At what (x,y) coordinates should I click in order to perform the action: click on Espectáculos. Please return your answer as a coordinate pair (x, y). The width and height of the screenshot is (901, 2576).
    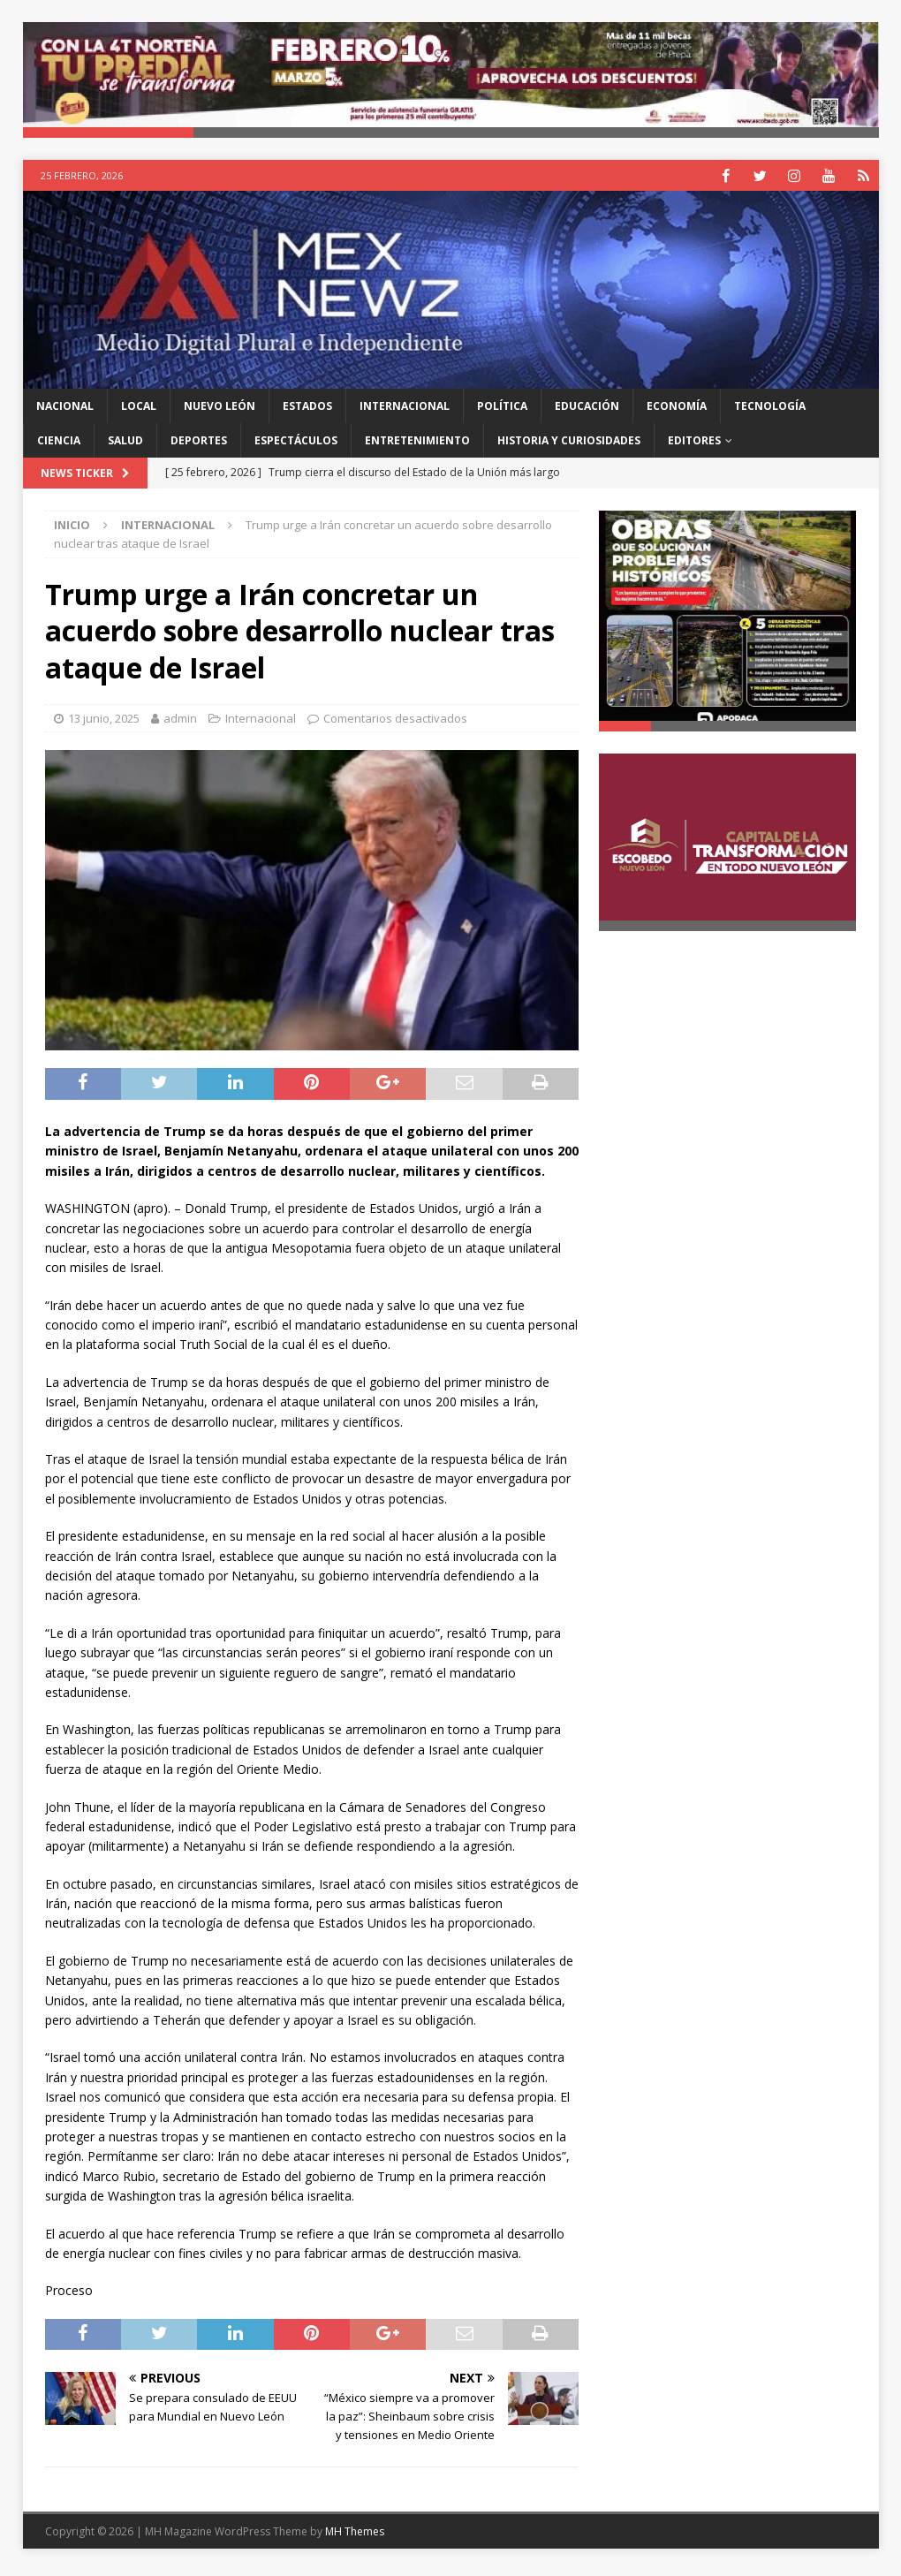
    Looking at the image, I should click on (295, 445).